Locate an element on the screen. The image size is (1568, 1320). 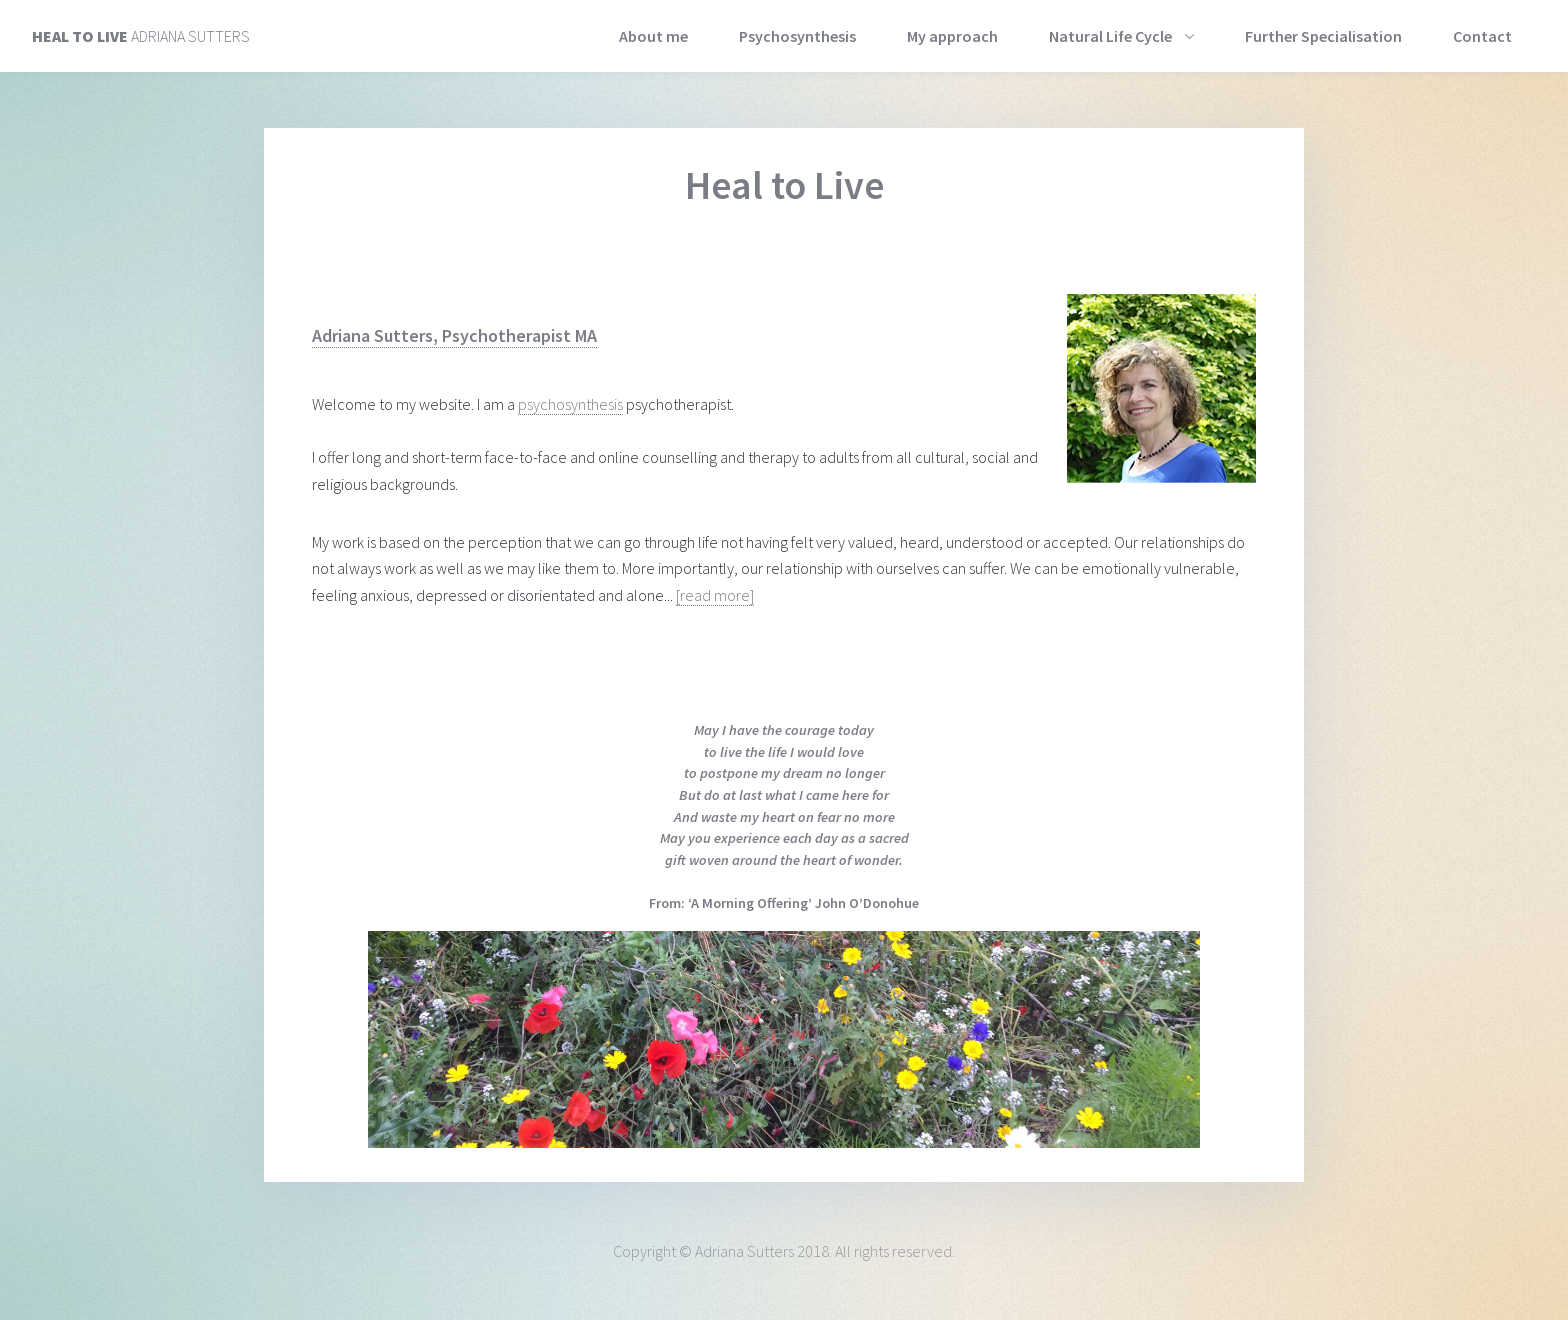
Contact is located at coordinates (1482, 36).